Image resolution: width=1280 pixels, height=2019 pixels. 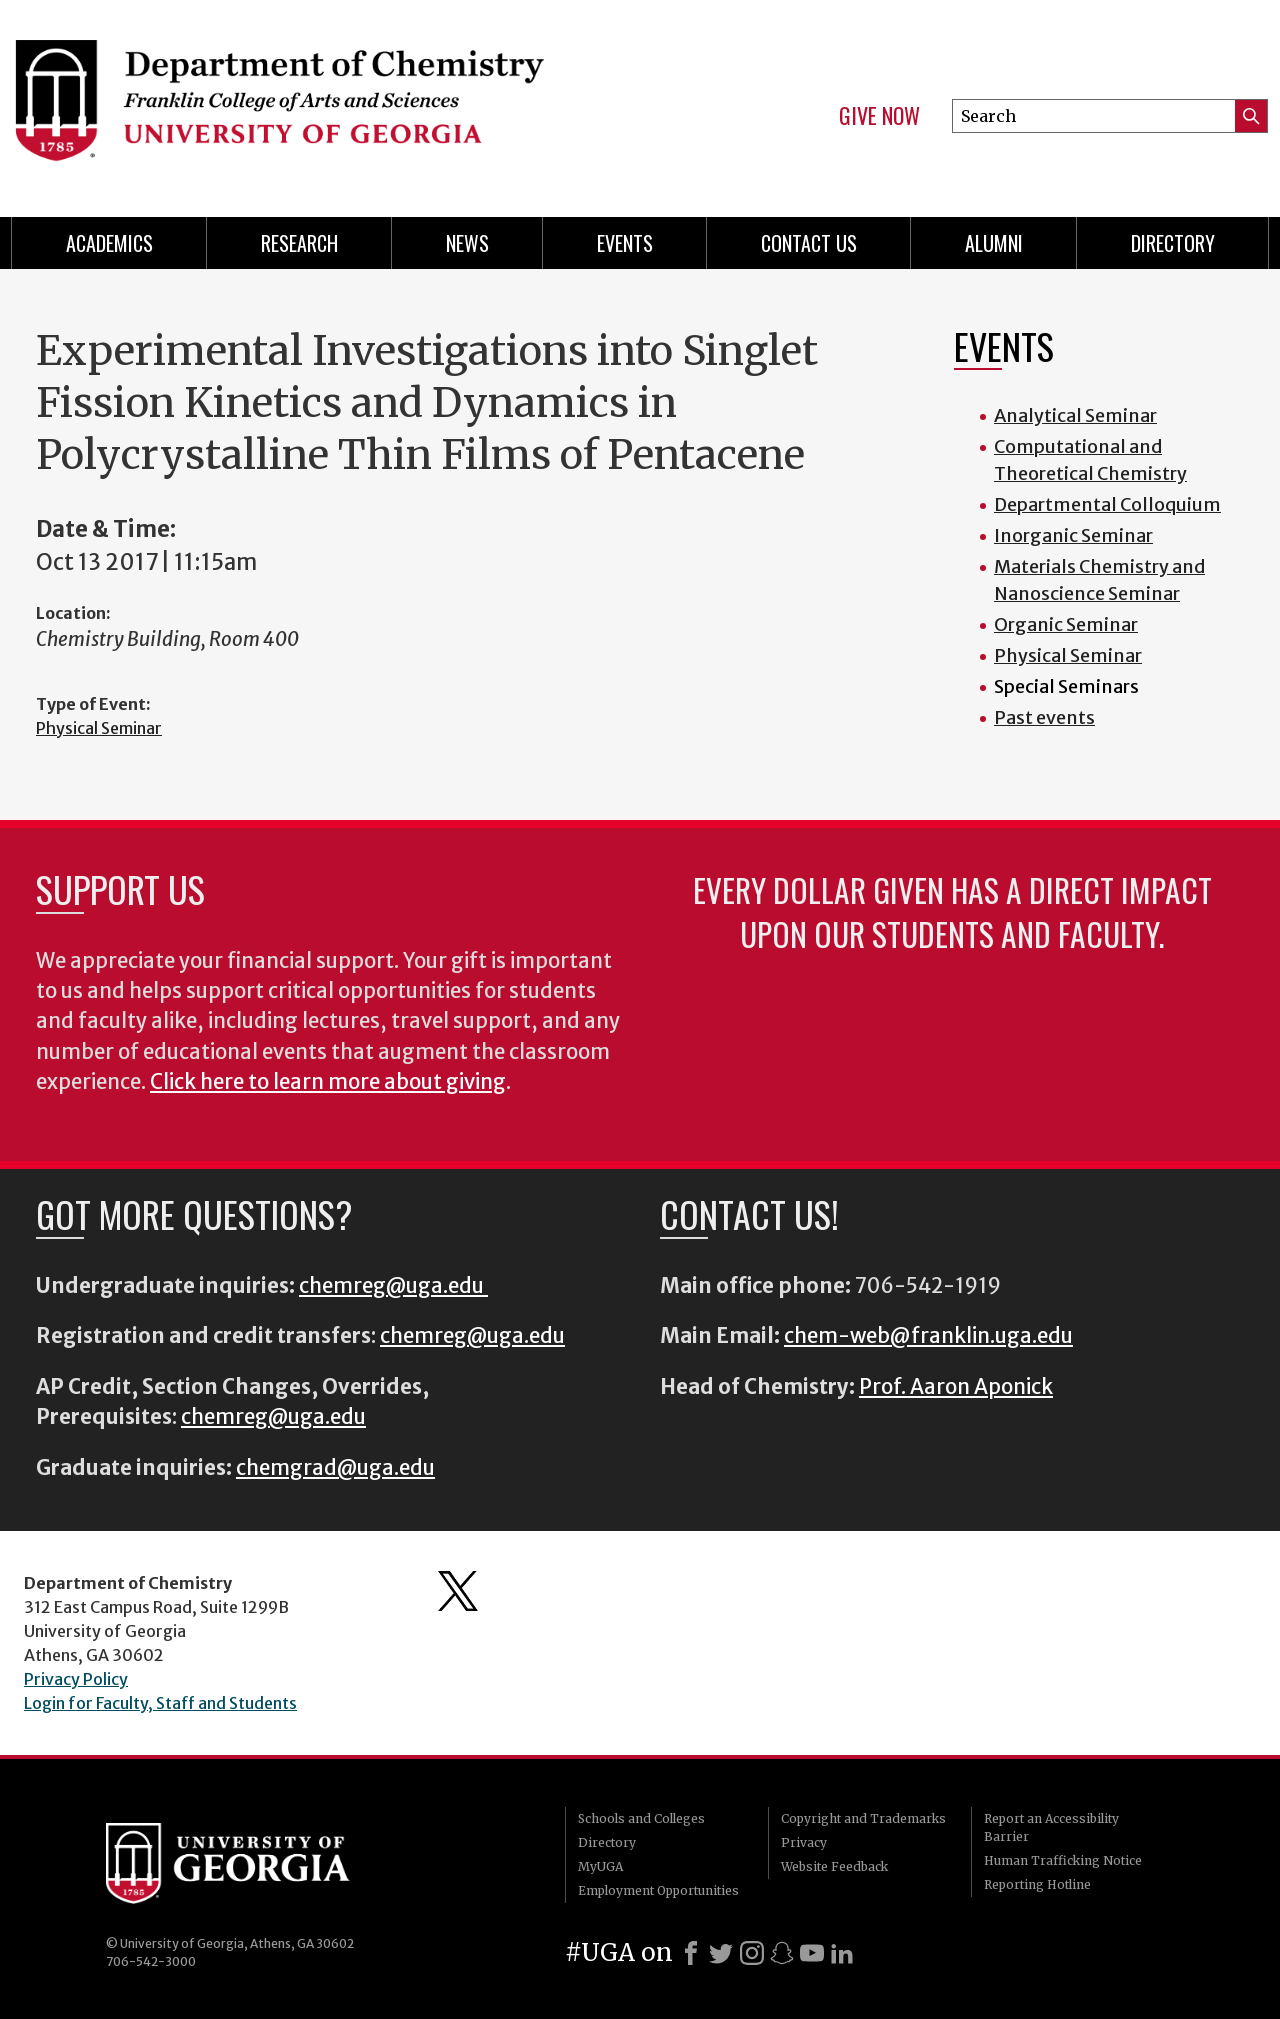 What do you see at coordinates (1066, 624) in the screenshot?
I see `Organic Seminar` at bounding box center [1066, 624].